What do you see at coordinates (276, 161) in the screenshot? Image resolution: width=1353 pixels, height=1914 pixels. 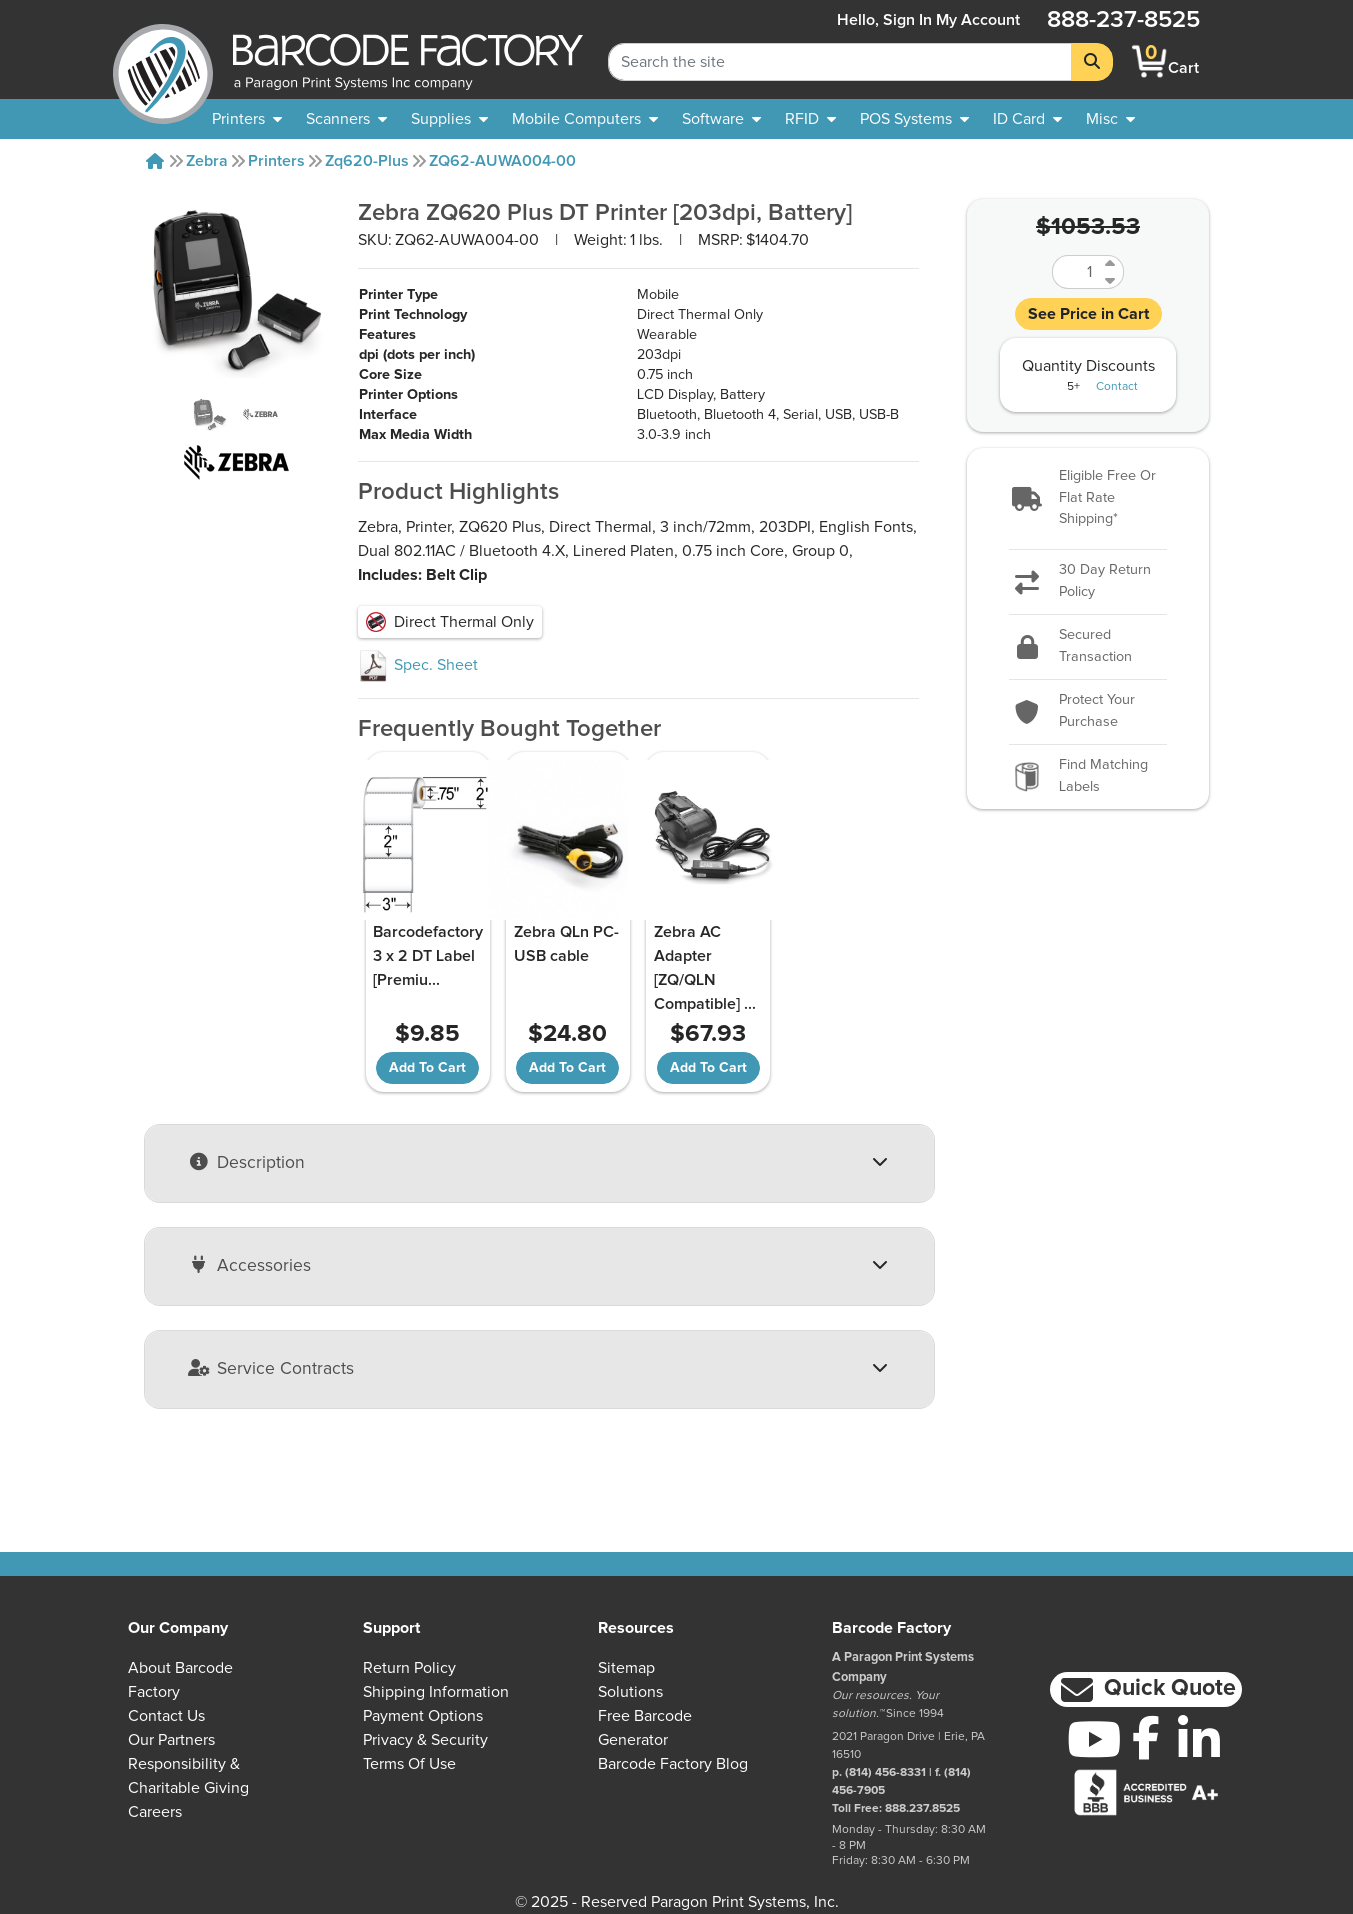 I see `Printers` at bounding box center [276, 161].